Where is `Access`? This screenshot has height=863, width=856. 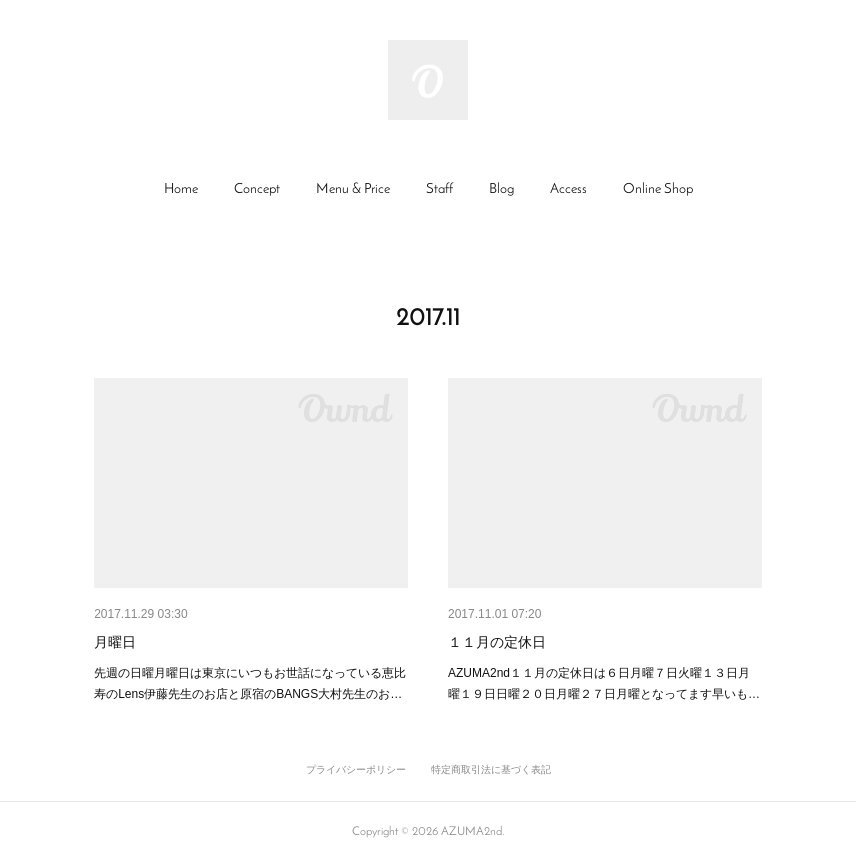
Access is located at coordinates (568, 189).